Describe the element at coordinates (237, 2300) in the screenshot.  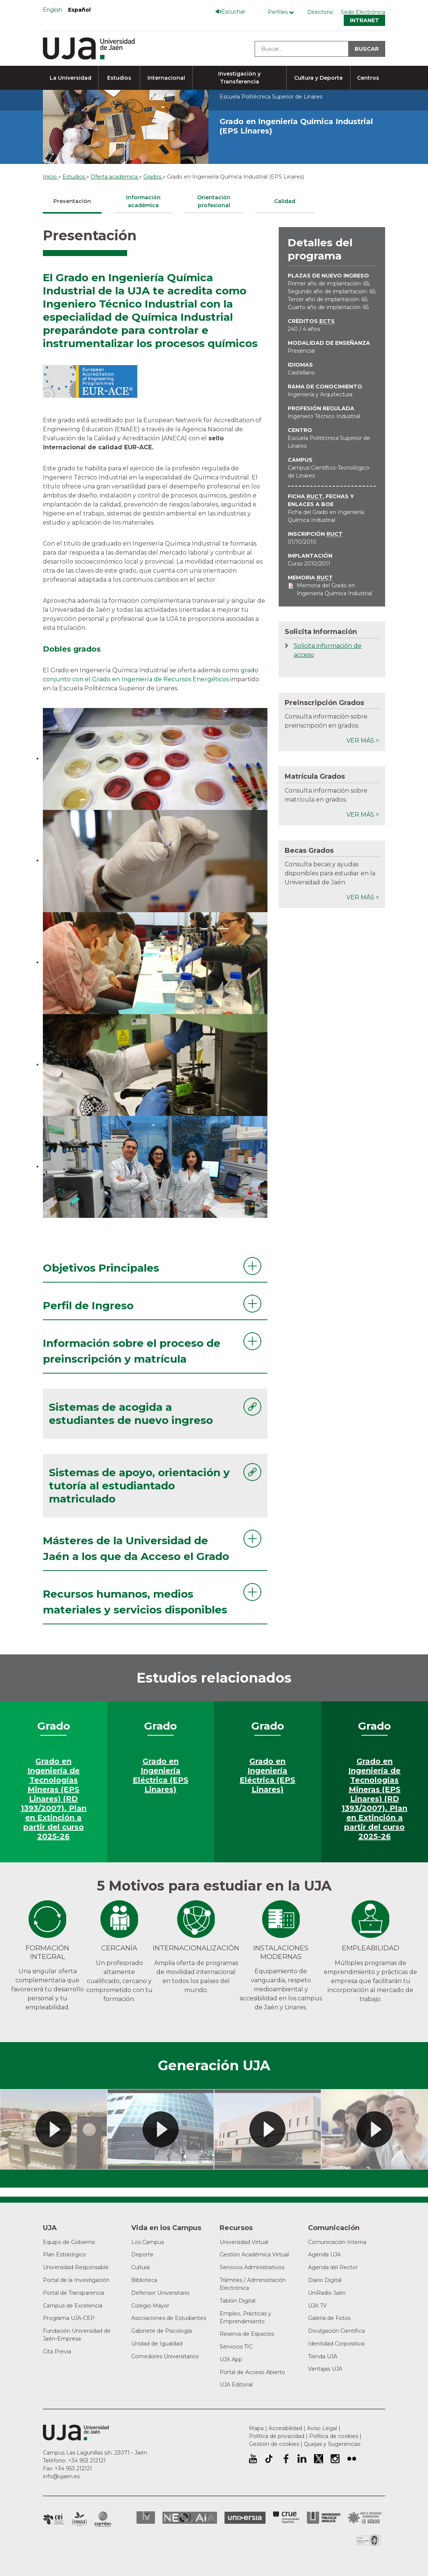
I see `Tablón Digital` at that location.